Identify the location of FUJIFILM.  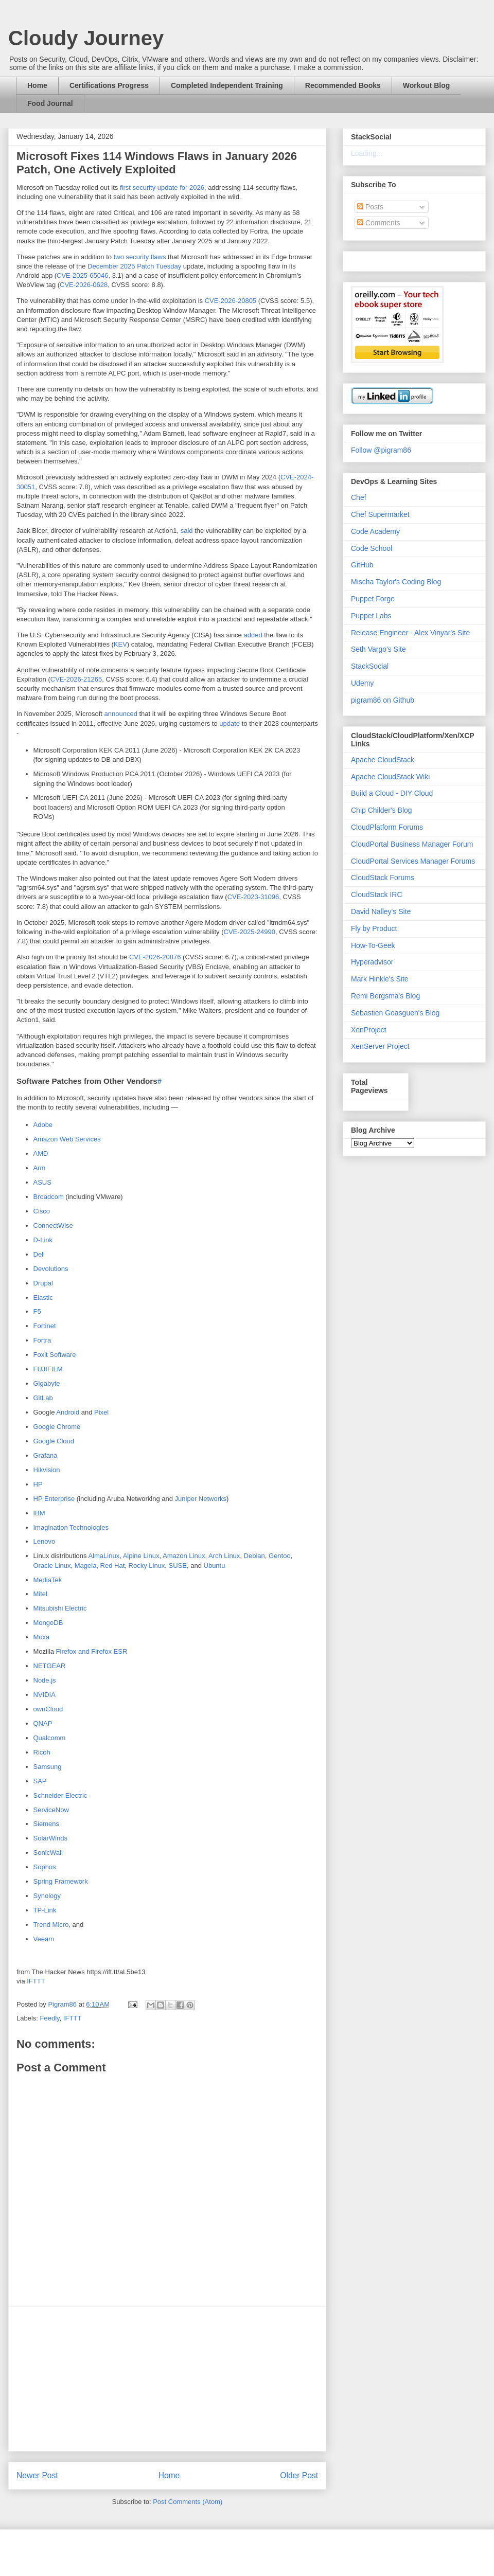
(48, 1369).